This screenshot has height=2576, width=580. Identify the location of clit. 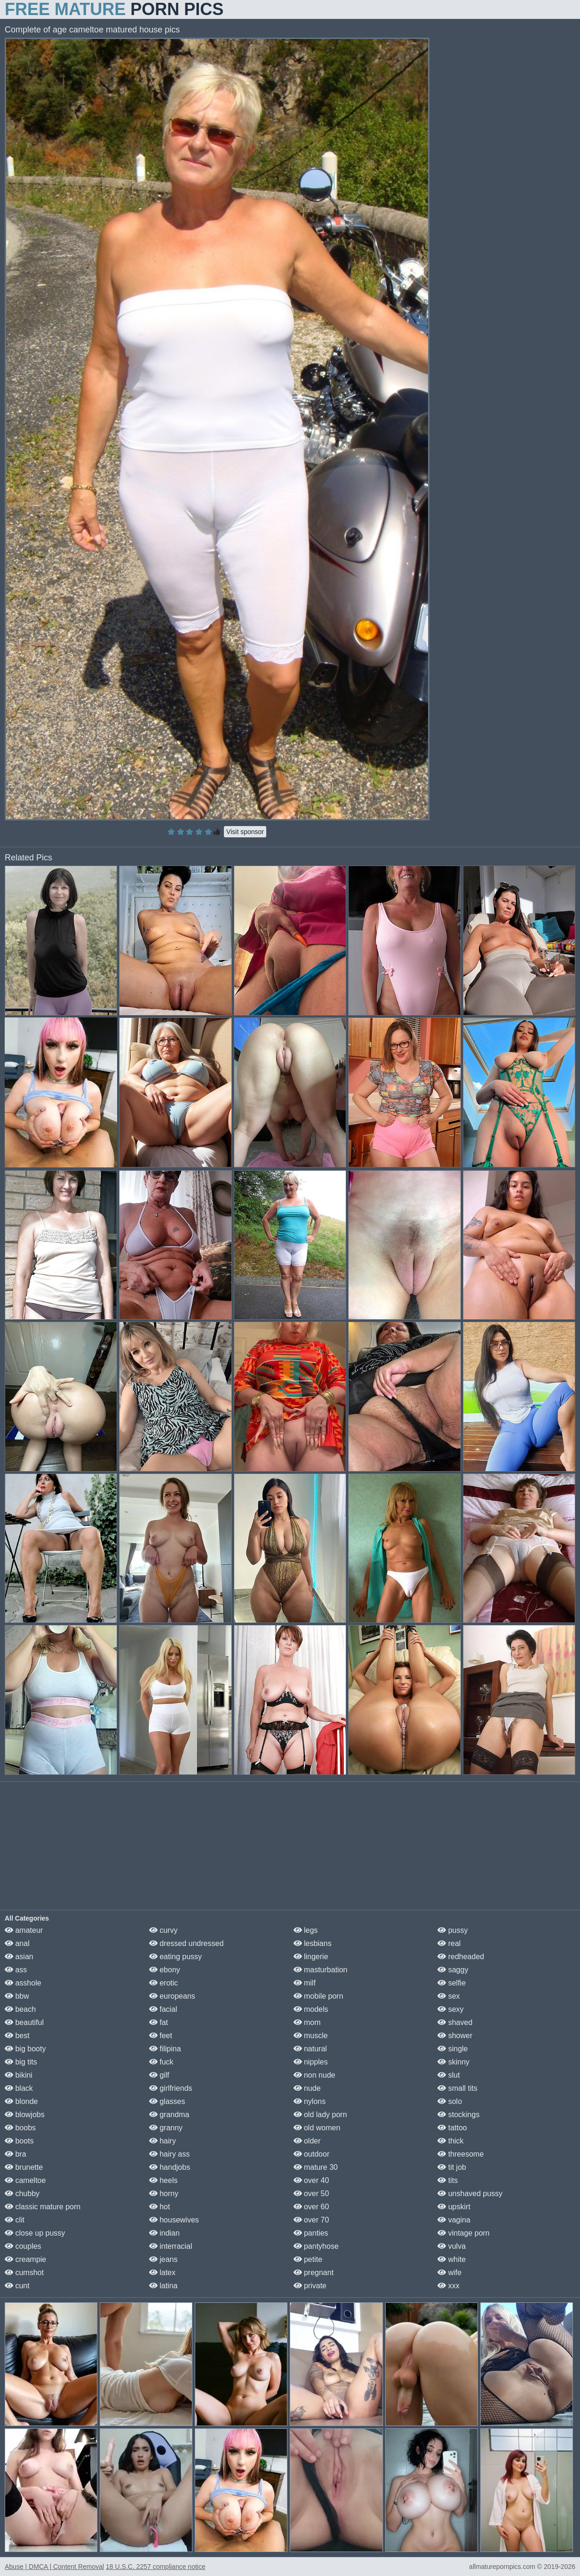
(14, 2220).